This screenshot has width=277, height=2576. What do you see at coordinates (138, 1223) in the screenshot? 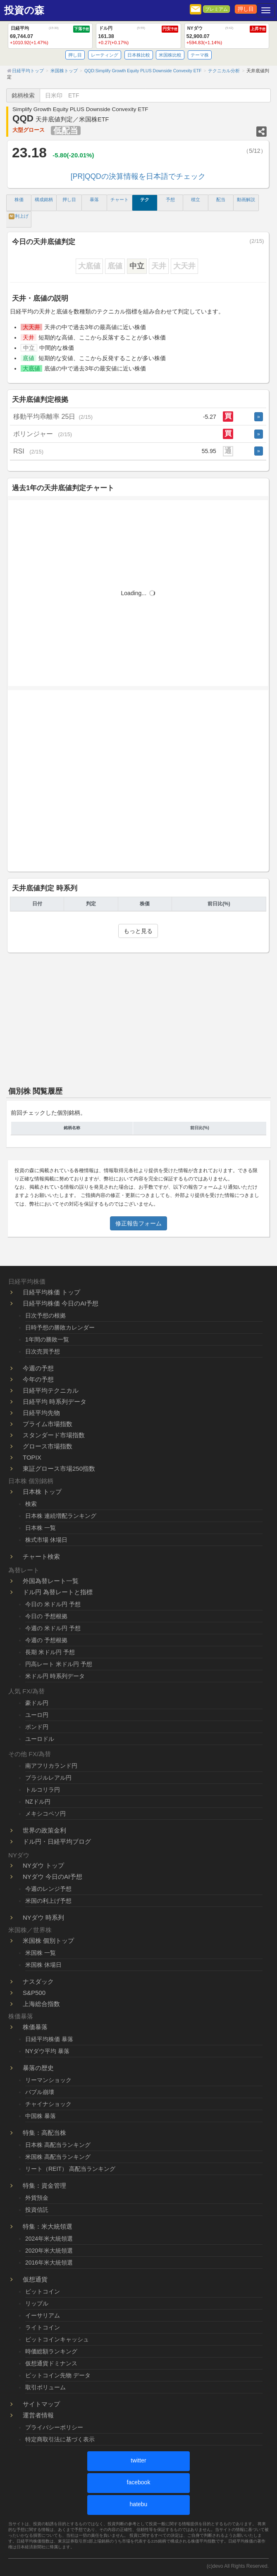
I see `修正報告フォーム` at bounding box center [138, 1223].